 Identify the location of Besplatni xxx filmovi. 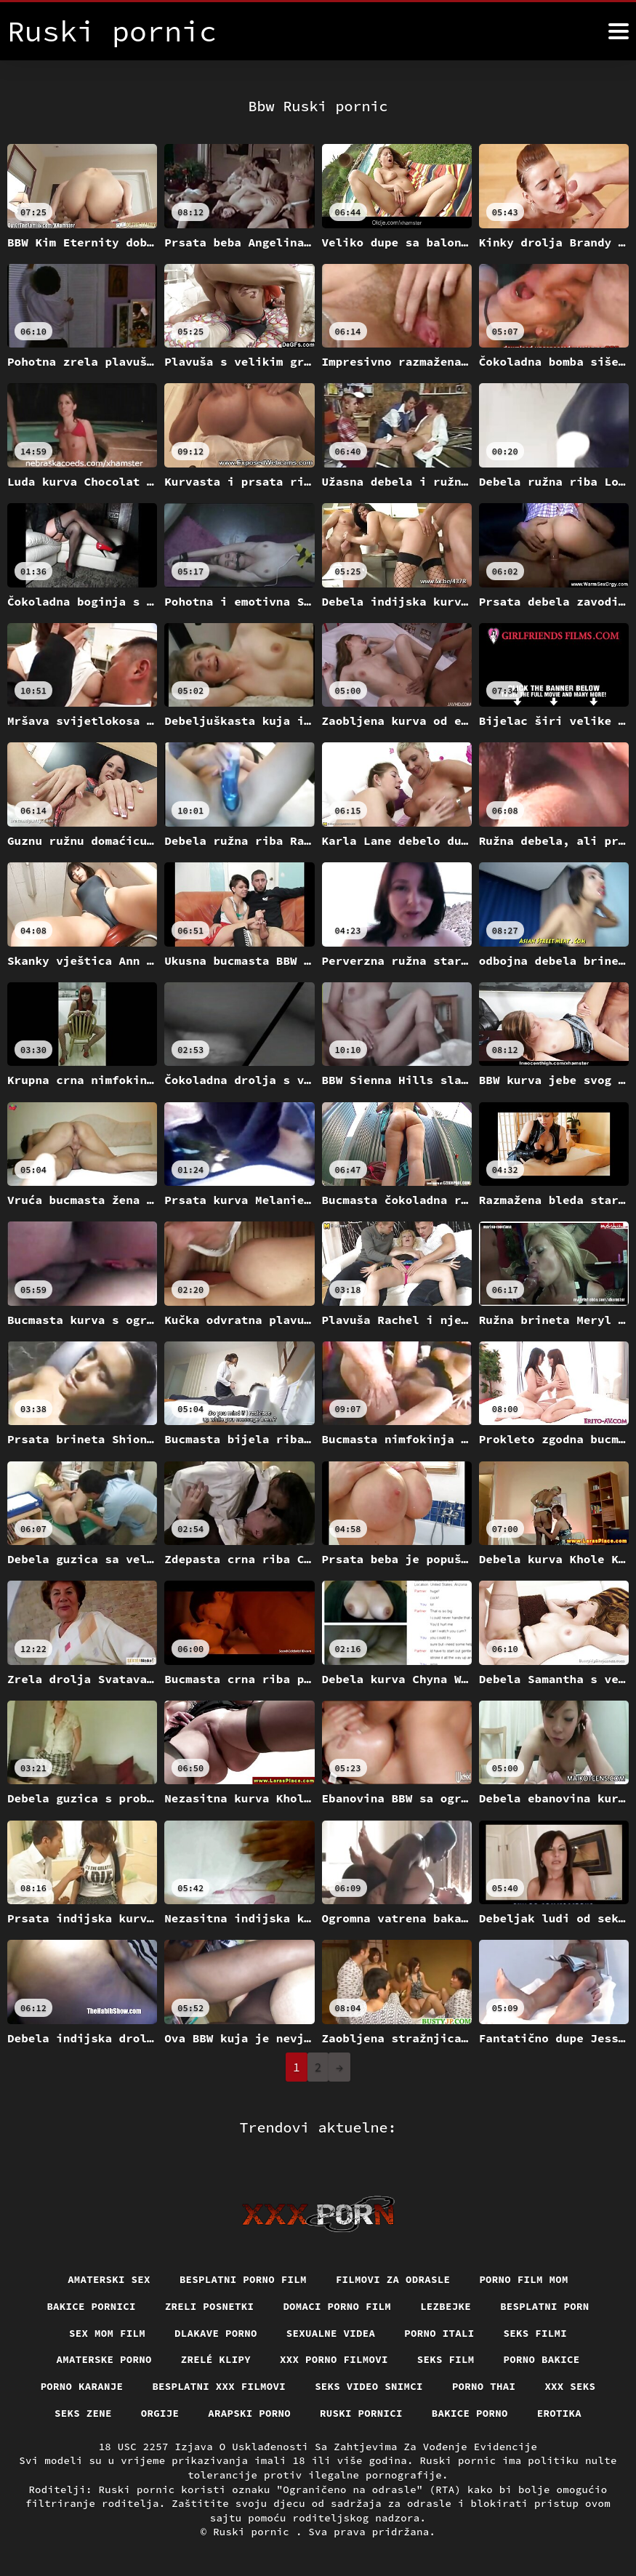
(219, 2386).